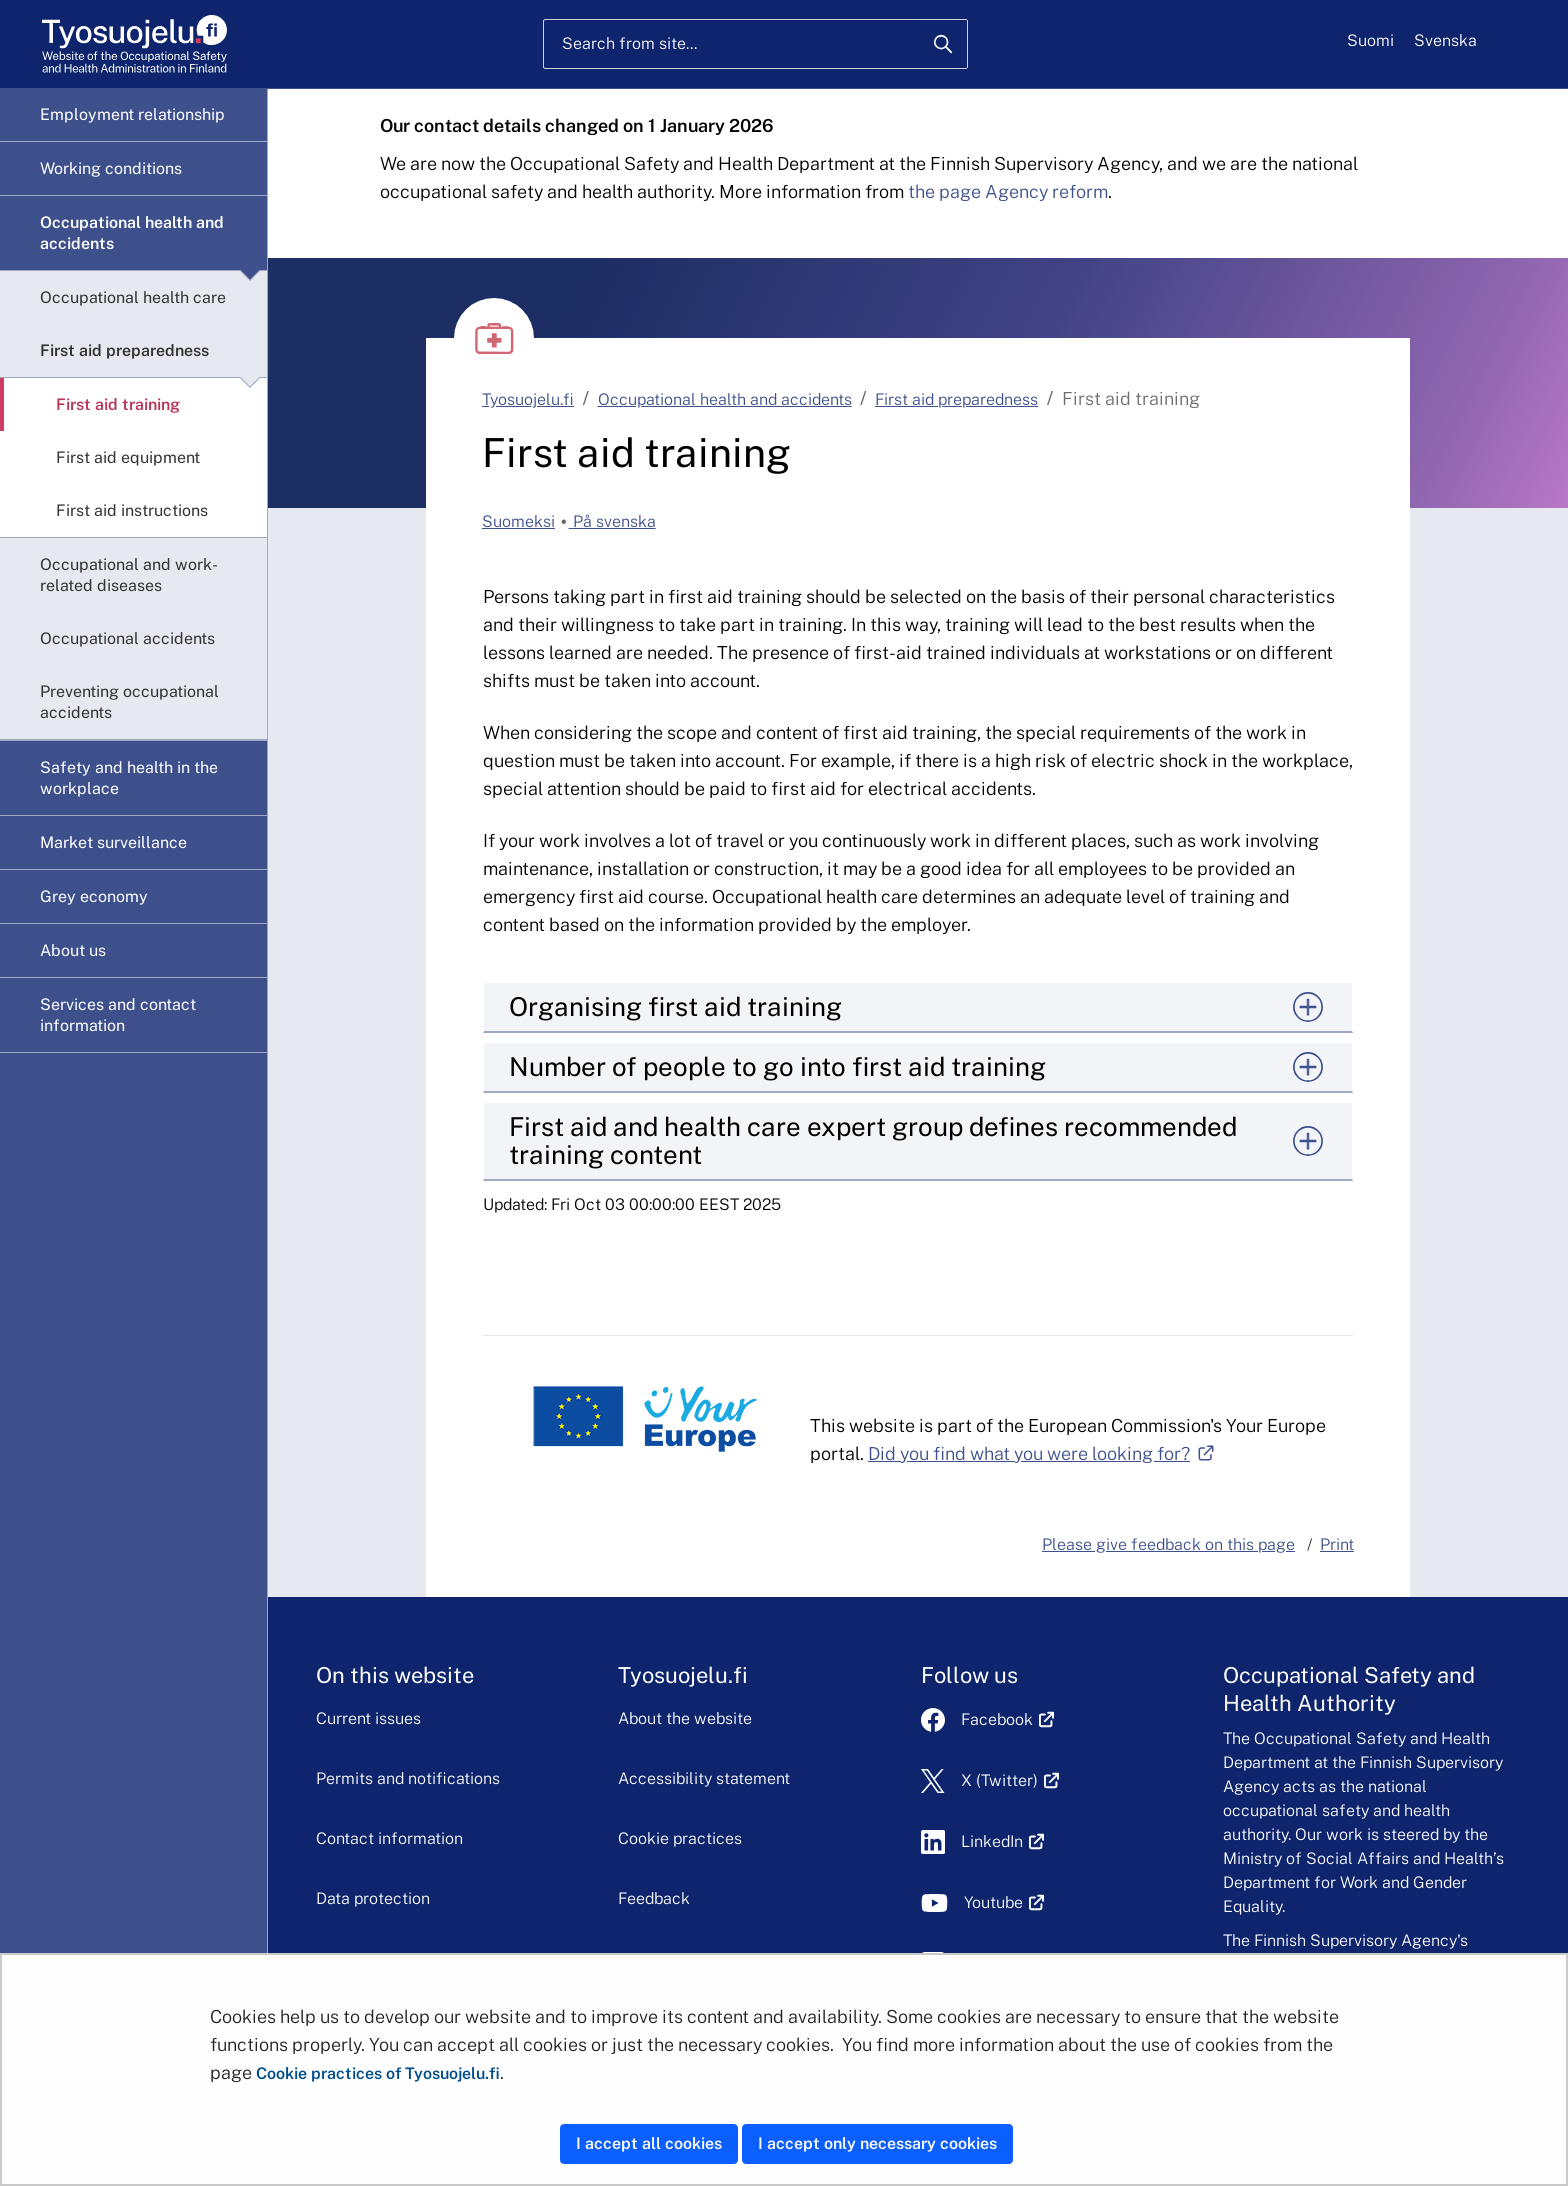 This screenshot has height=2186, width=1568. Describe the element at coordinates (1445, 40) in the screenshot. I see `Svenska` at that location.